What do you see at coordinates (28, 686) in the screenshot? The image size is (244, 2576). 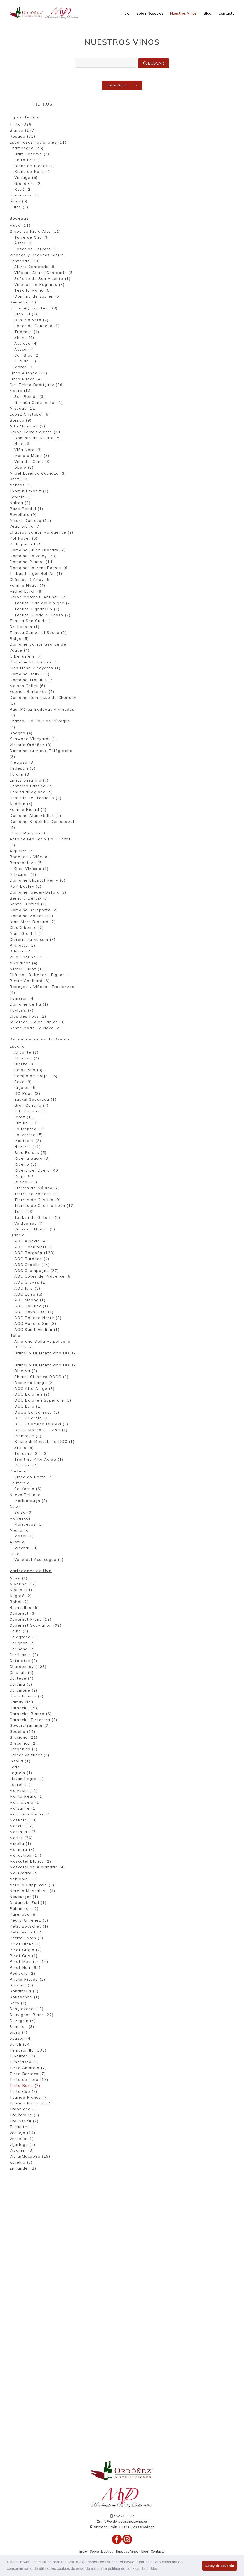 I see `Maison Collet (6)` at bounding box center [28, 686].